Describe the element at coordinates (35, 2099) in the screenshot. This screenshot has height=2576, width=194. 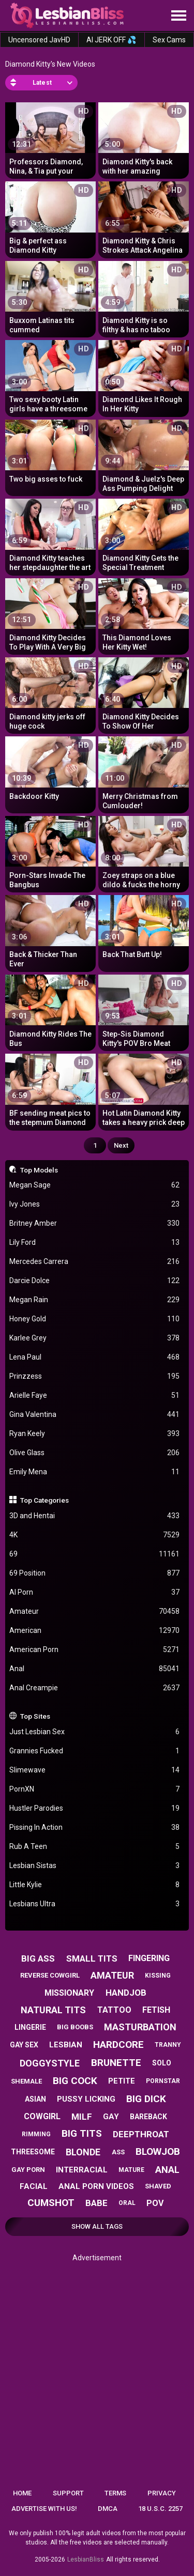
I see `asian` at that location.